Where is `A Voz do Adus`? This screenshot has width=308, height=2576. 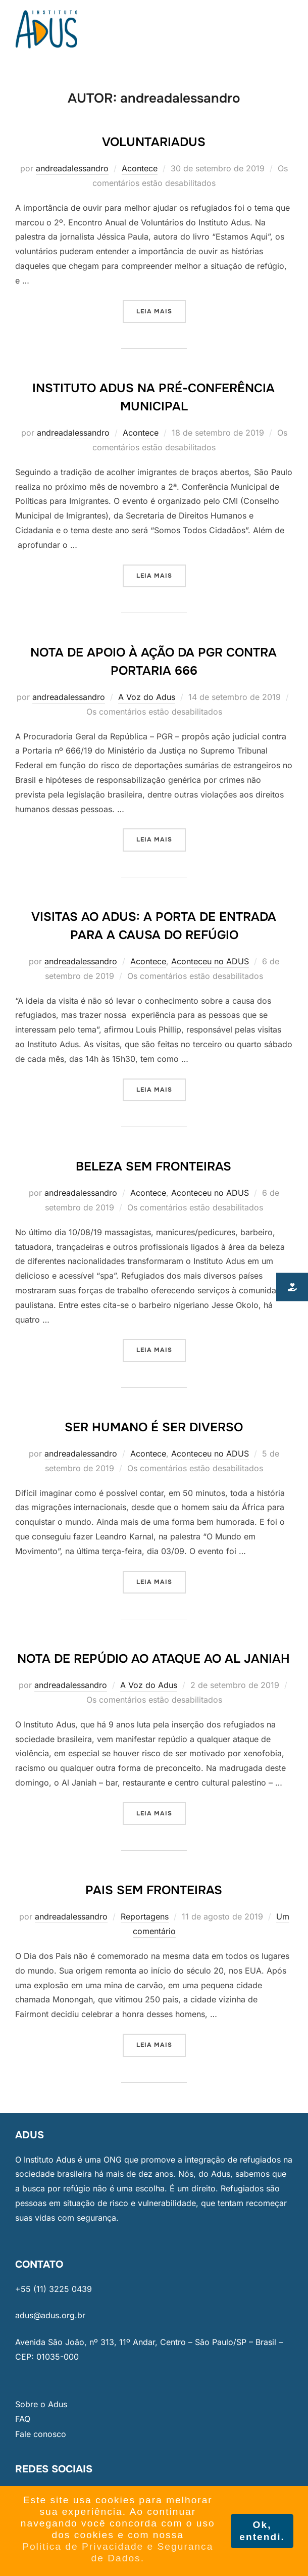 A Voz do Adus is located at coordinates (146, 697).